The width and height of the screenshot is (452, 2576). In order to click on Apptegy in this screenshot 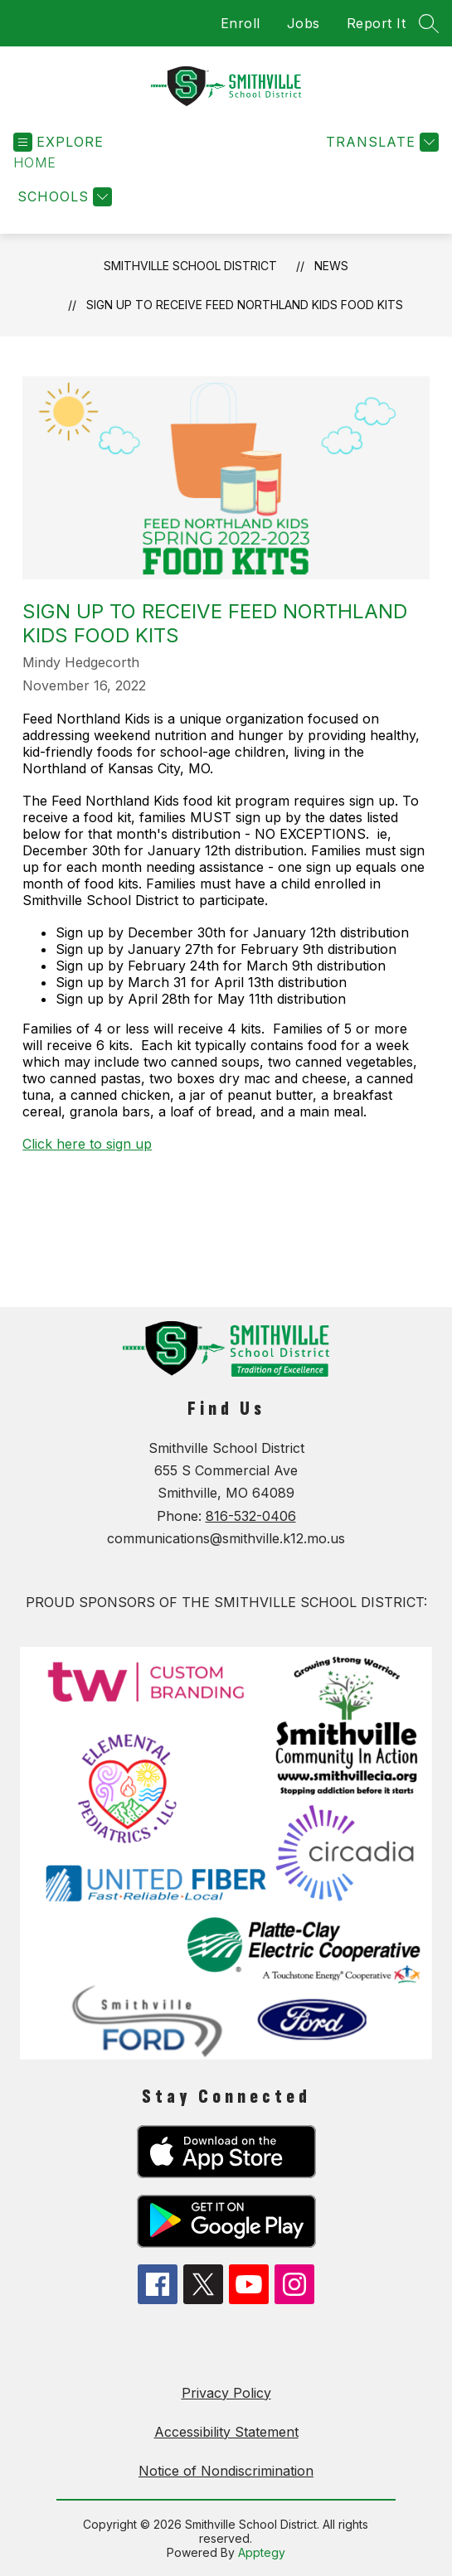, I will do `click(261, 2552)`.